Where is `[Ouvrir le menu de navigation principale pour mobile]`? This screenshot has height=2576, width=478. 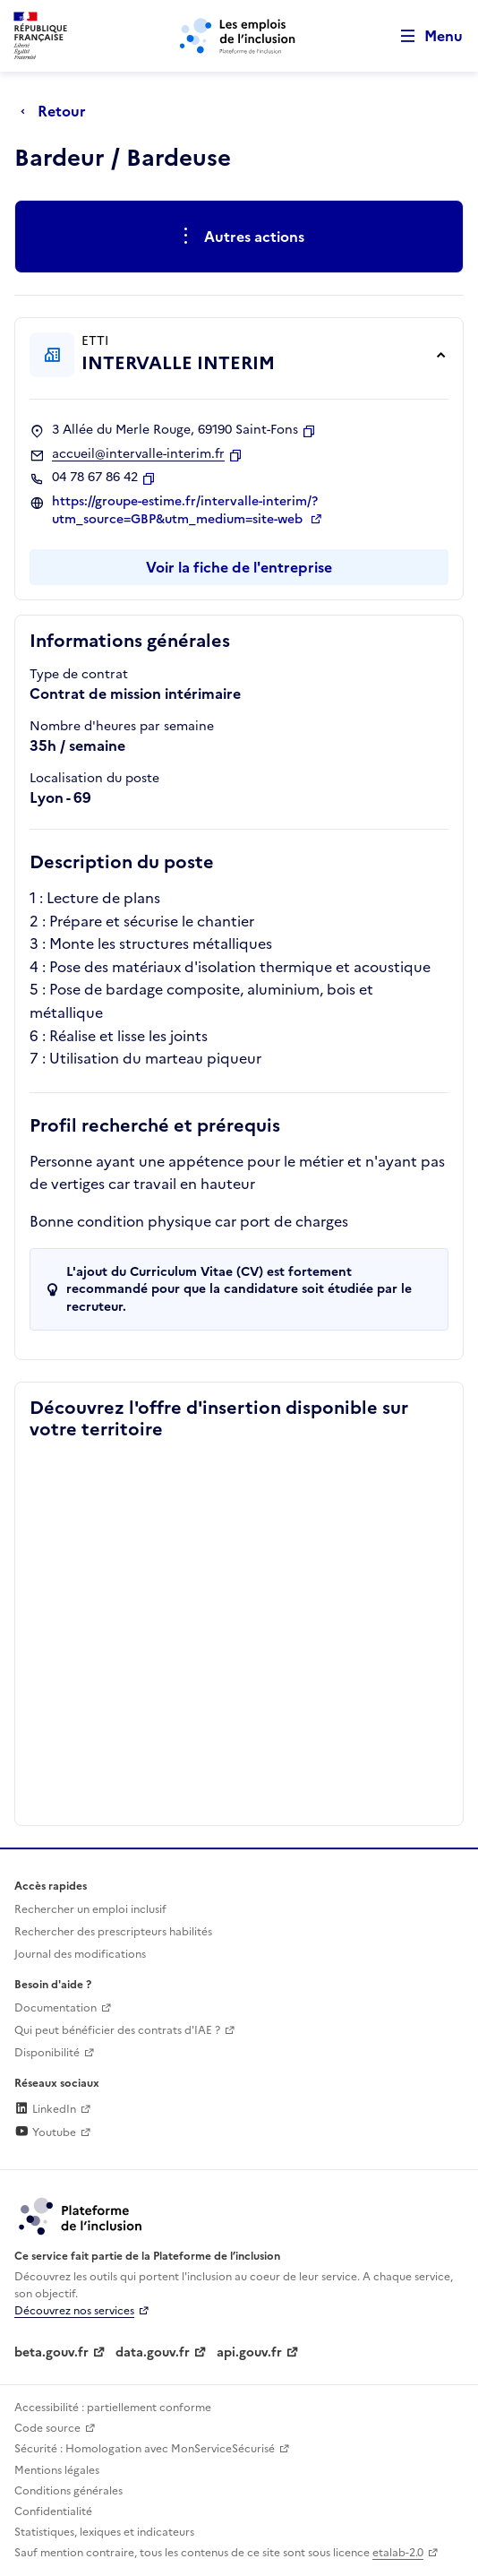
[Ouvrir le menu de navigation principale pour mobile] is located at coordinates (423, 36).